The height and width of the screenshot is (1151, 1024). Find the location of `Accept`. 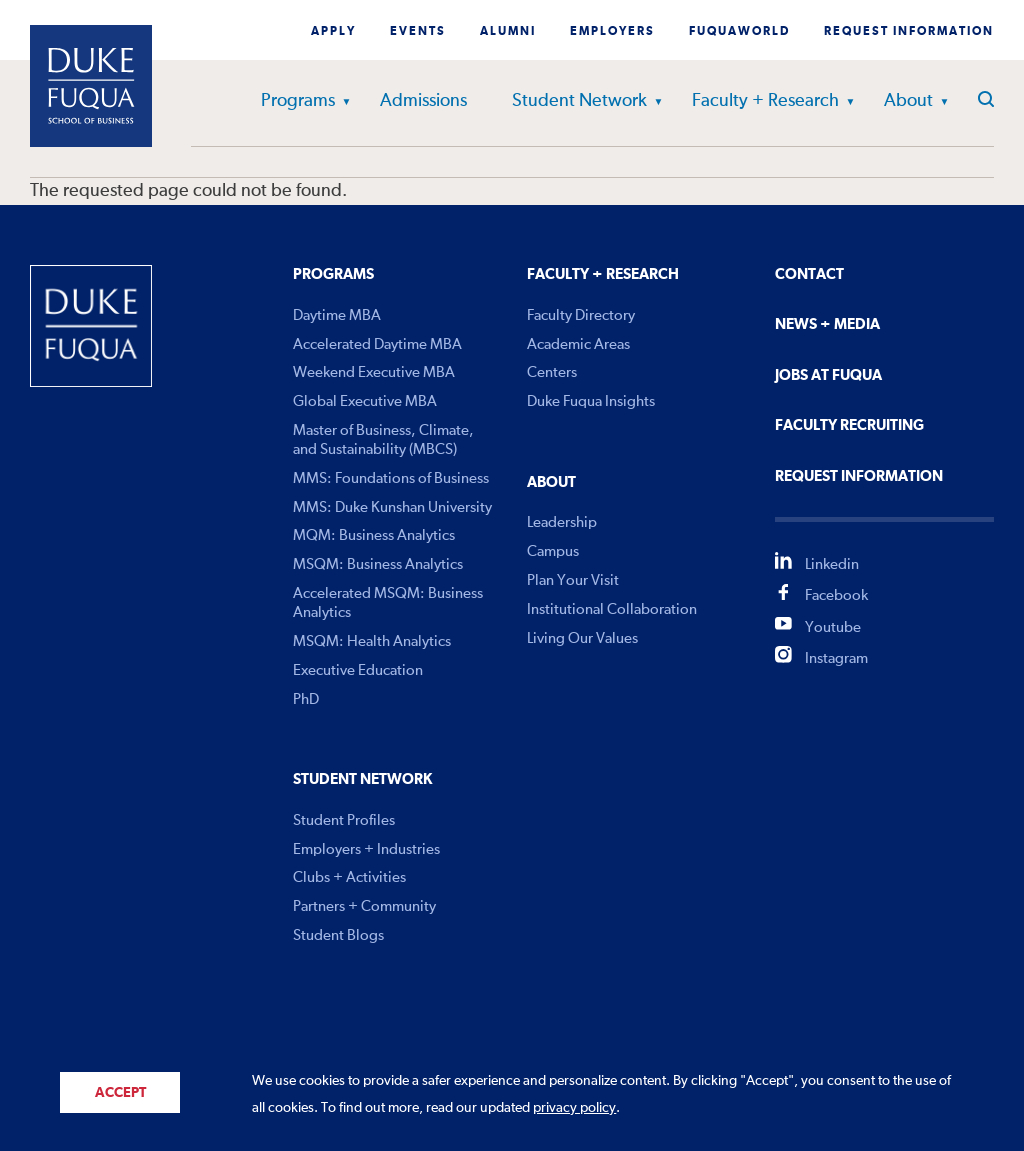

Accept is located at coordinates (120, 1093).